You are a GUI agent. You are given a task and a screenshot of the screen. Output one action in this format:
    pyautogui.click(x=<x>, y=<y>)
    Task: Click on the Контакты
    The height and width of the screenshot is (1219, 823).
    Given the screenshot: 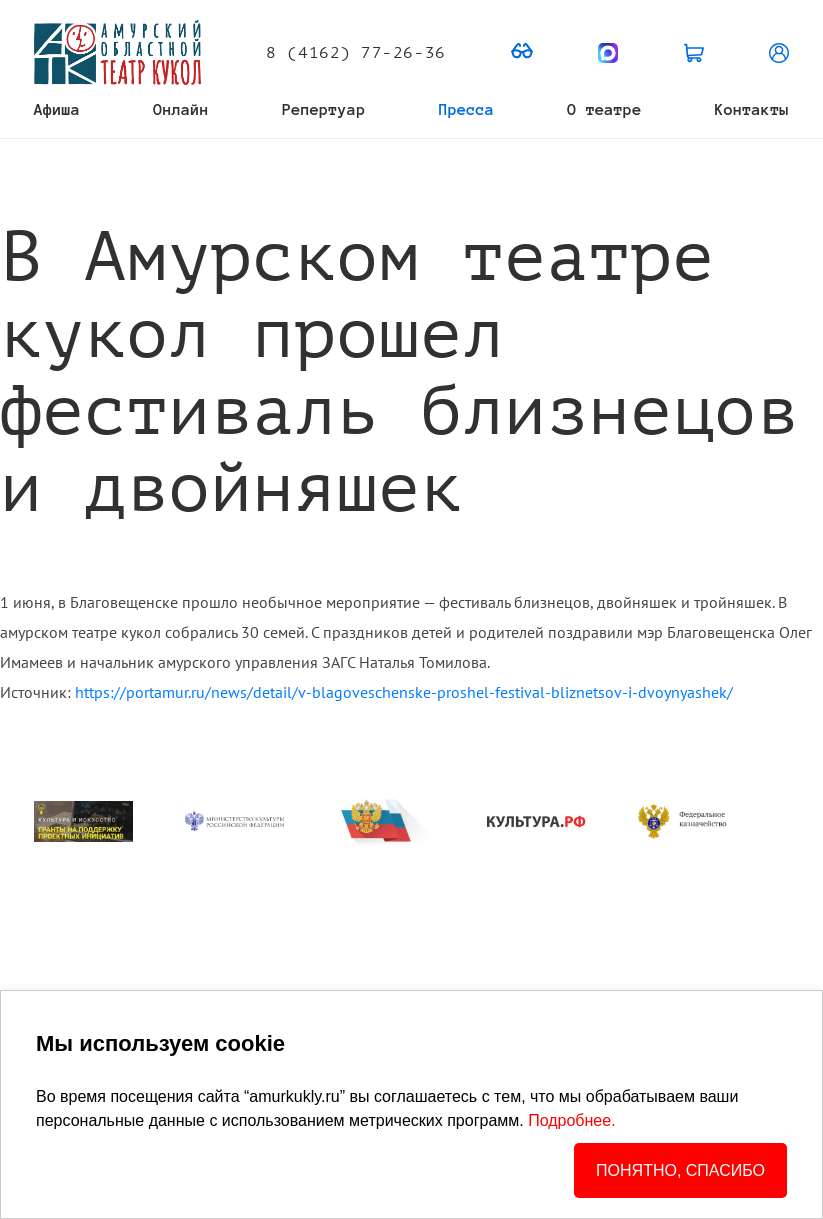 What is the action you would take?
    pyautogui.click(x=752, y=109)
    